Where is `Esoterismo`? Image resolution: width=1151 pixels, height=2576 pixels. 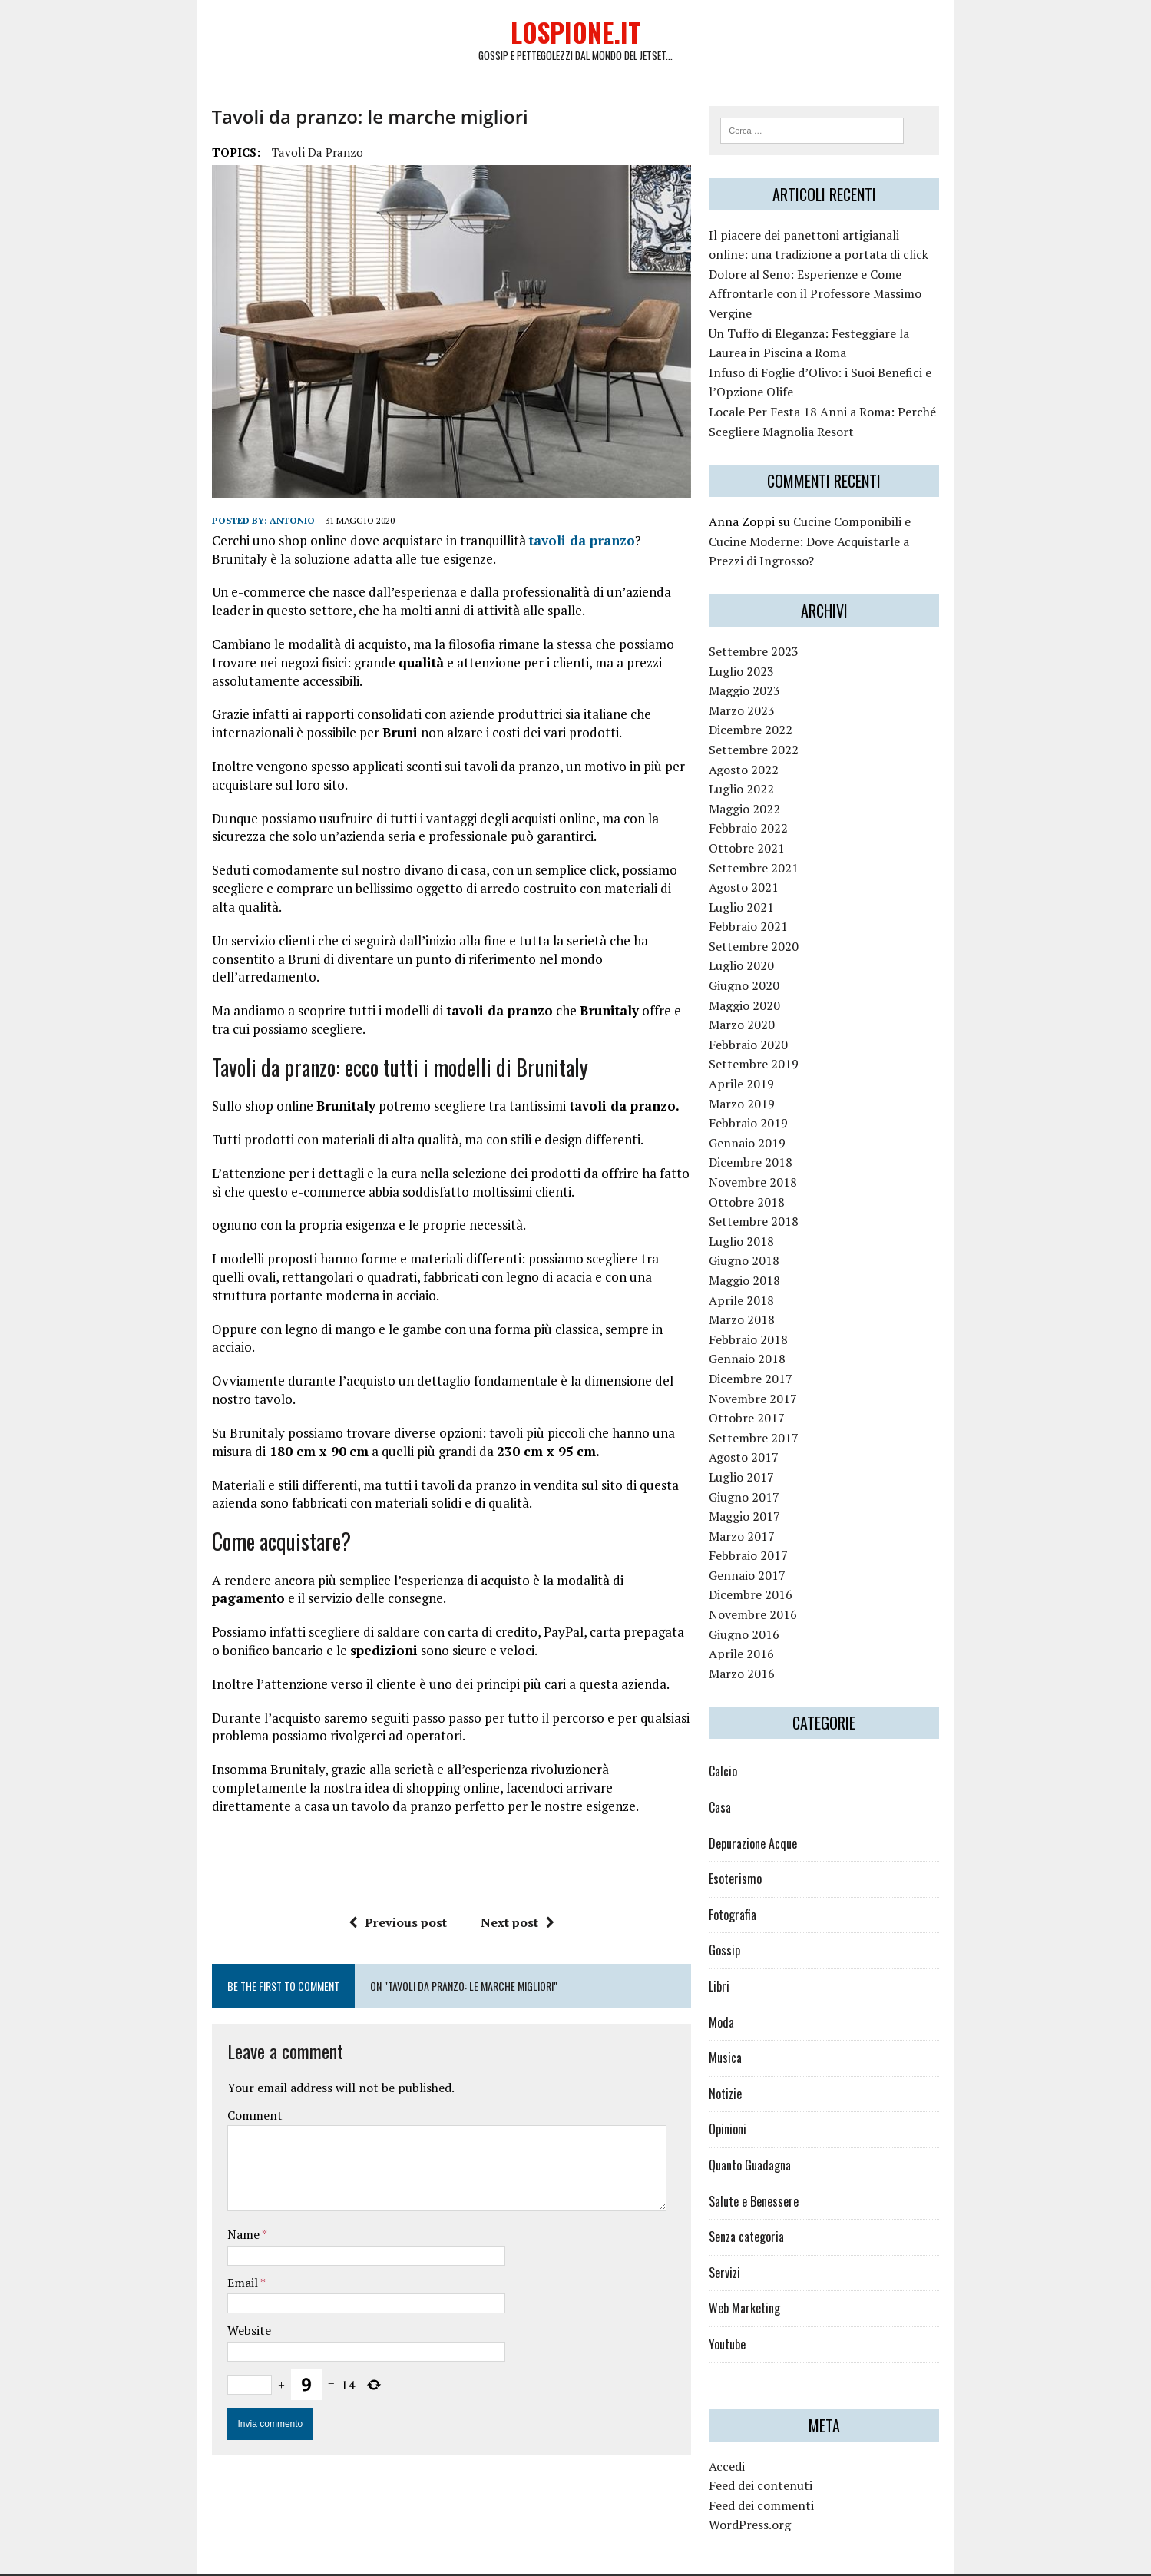 Esoterismo is located at coordinates (768, 1851).